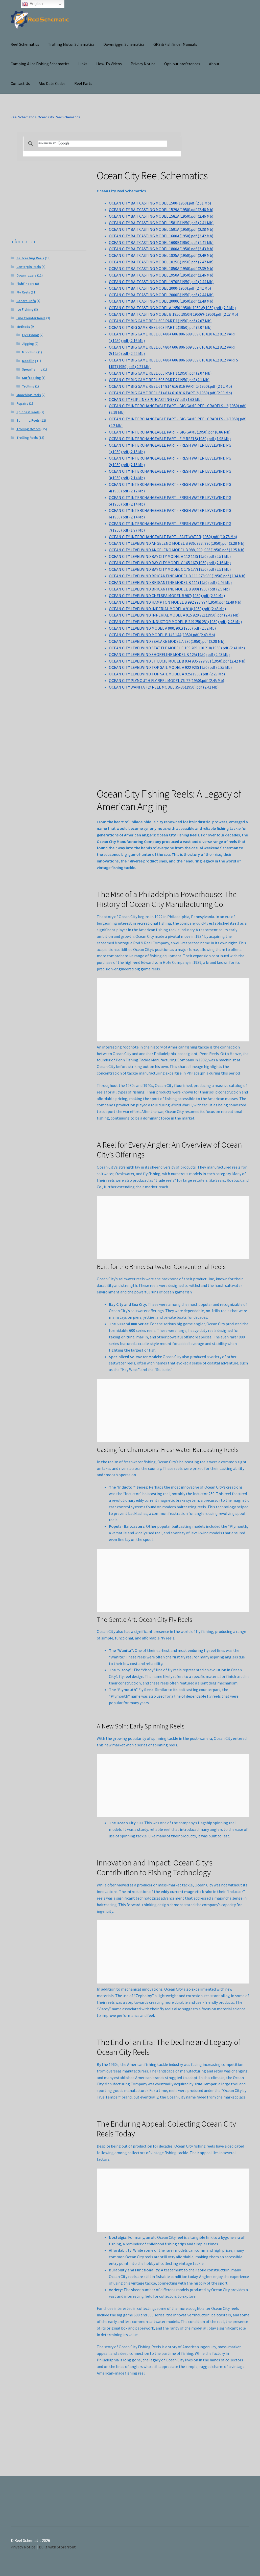 The height and width of the screenshot is (2576, 260). Describe the element at coordinates (182, 63) in the screenshot. I see `Opt-out preferences` at that location.